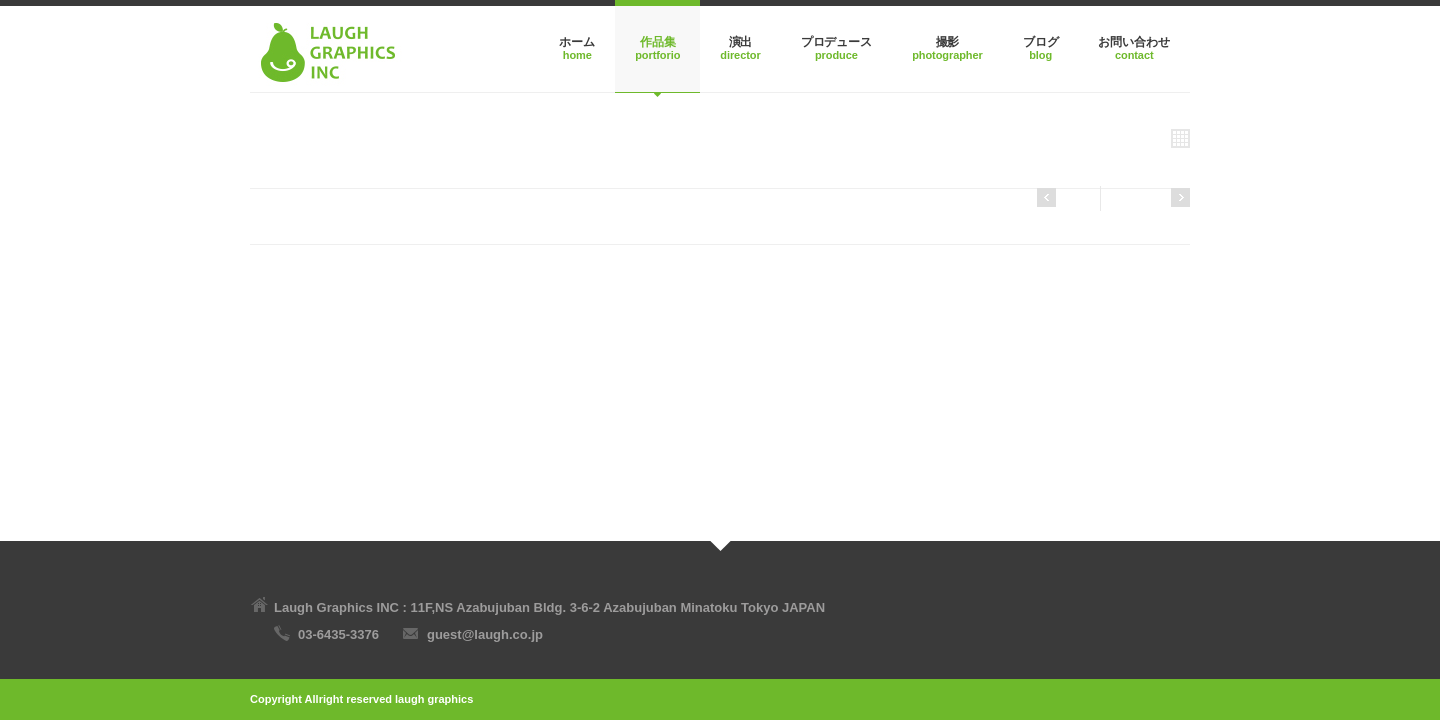 The width and height of the screenshot is (1440, 720). I want to click on All Projects, so click(1144, 138).